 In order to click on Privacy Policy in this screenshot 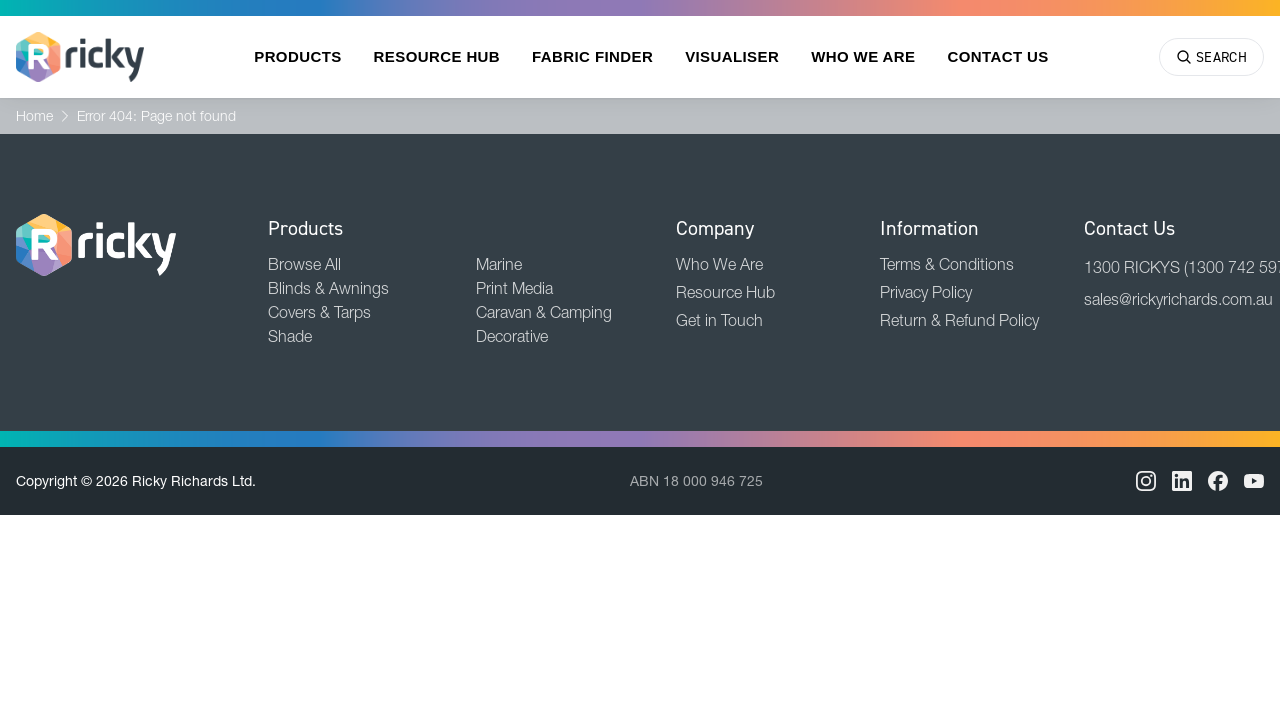, I will do `click(926, 292)`.